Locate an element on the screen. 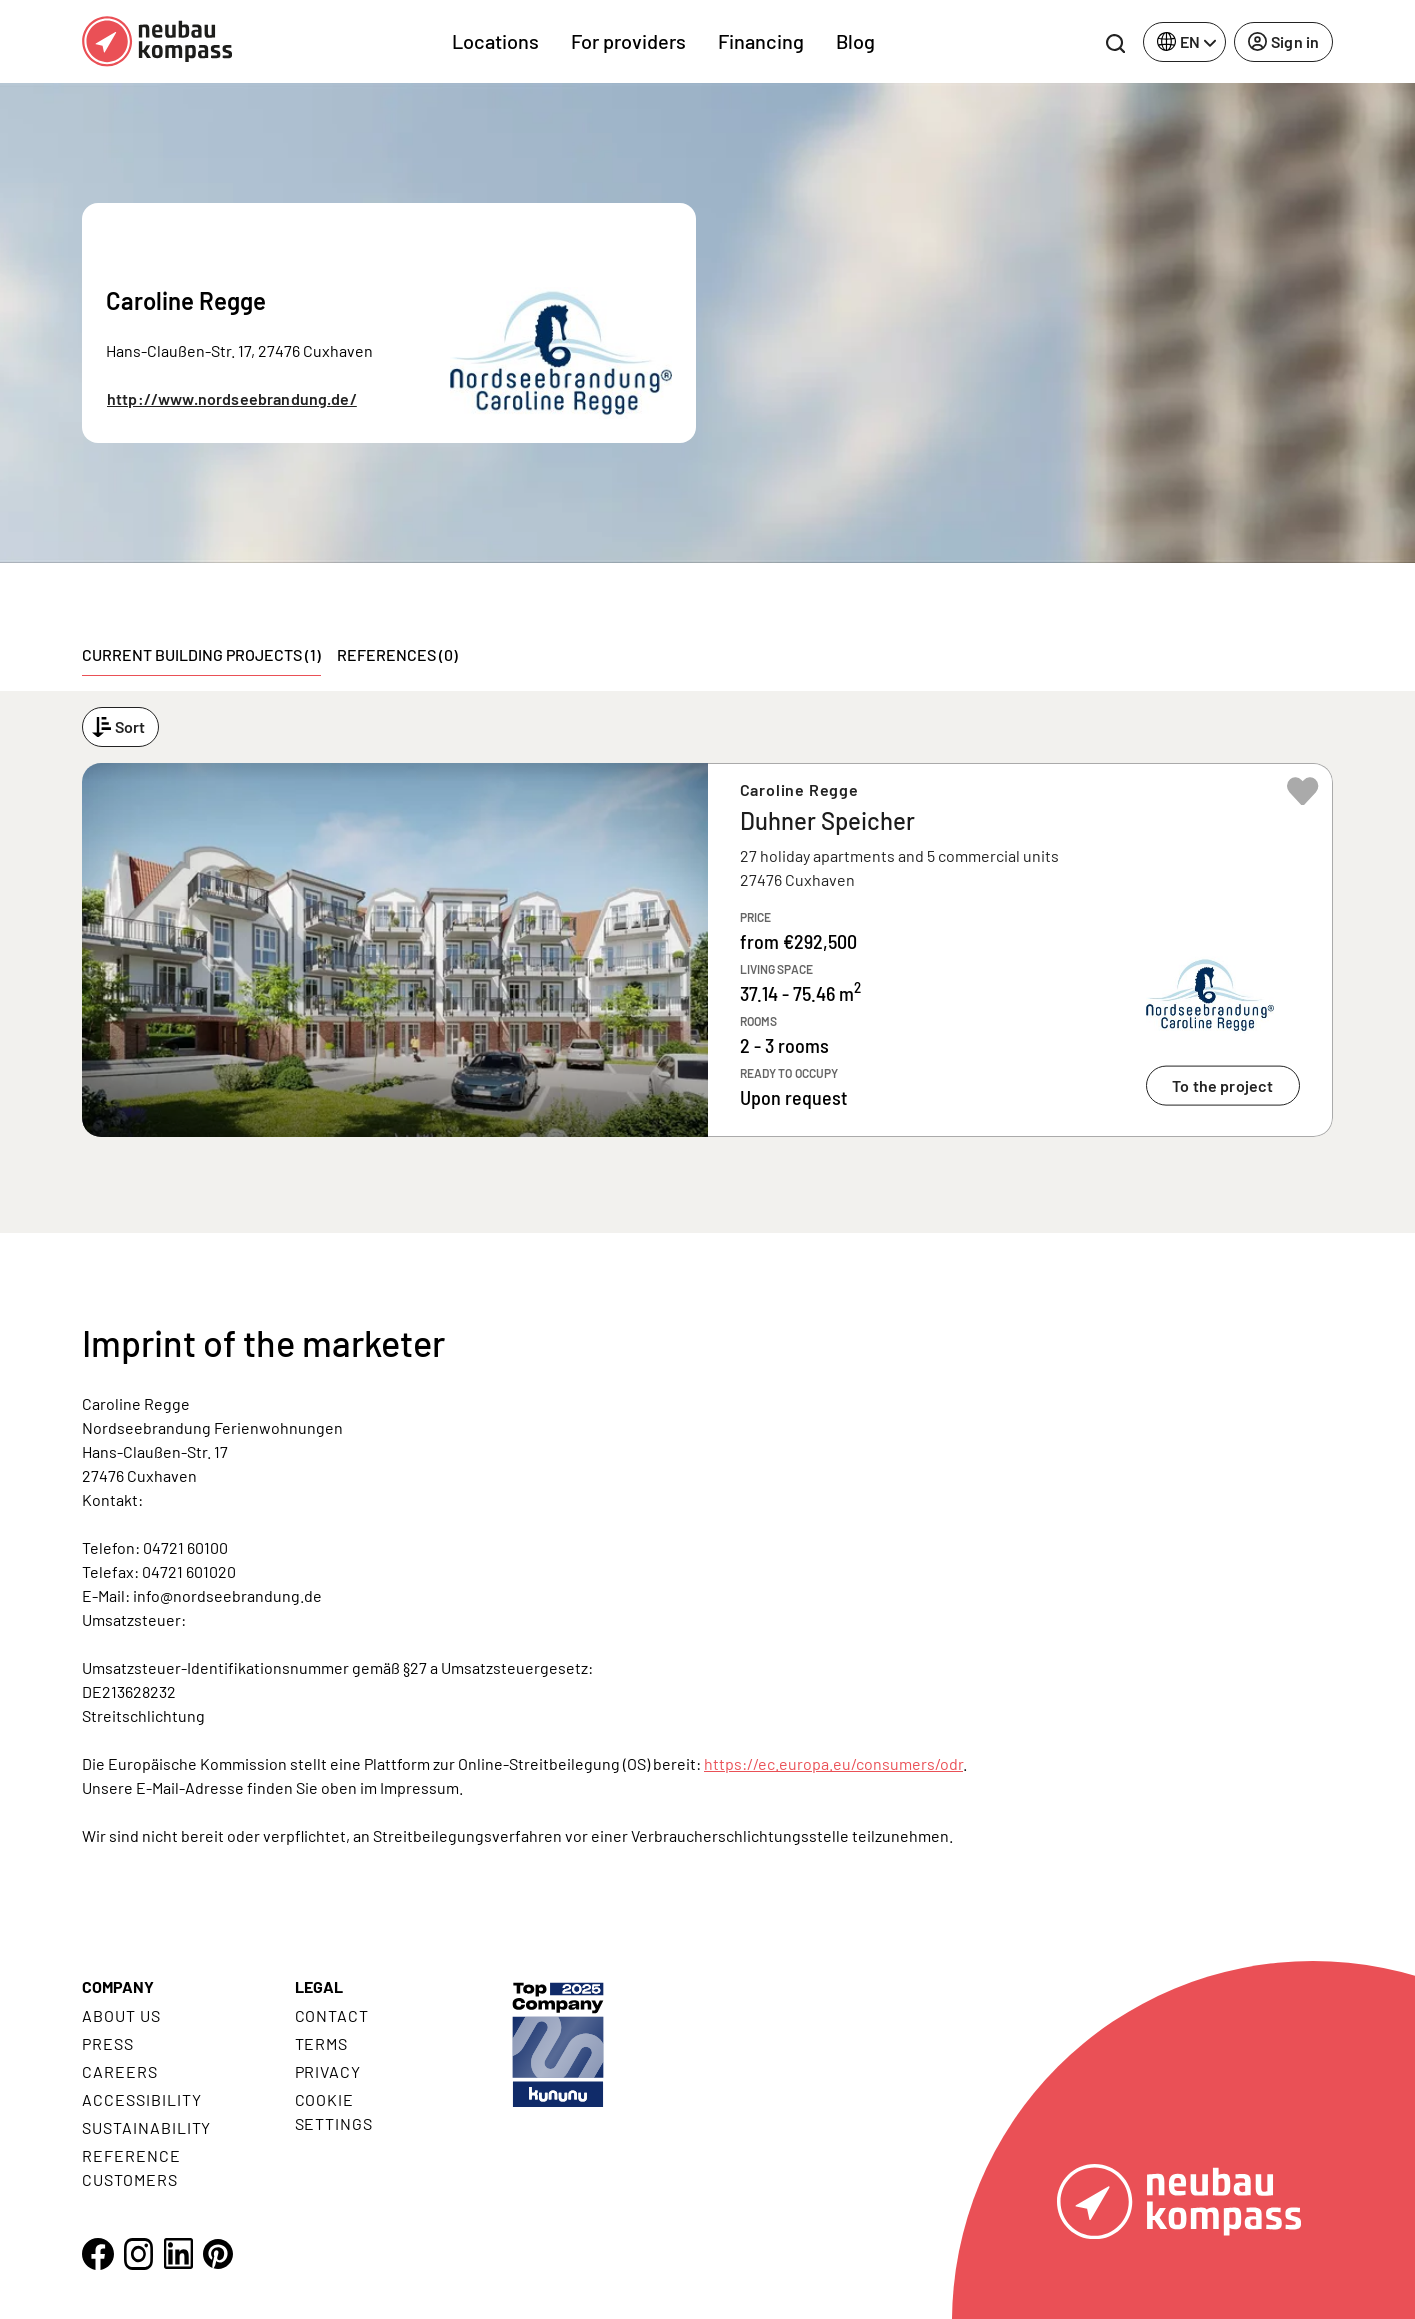  For providers is located at coordinates (628, 41).